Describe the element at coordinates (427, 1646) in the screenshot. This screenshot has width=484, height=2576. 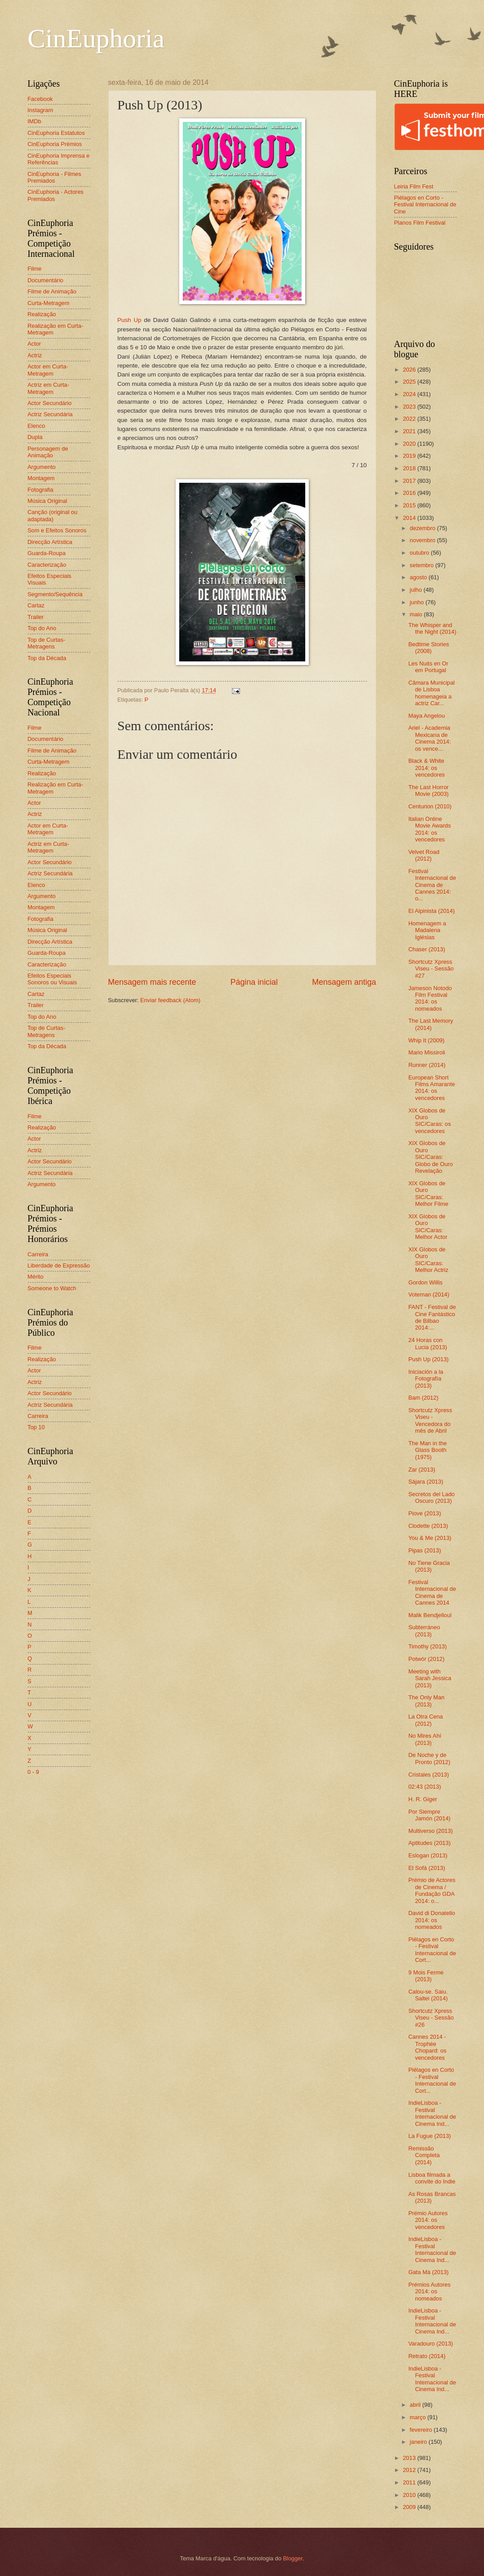
I see `Timothy (2013)` at that location.